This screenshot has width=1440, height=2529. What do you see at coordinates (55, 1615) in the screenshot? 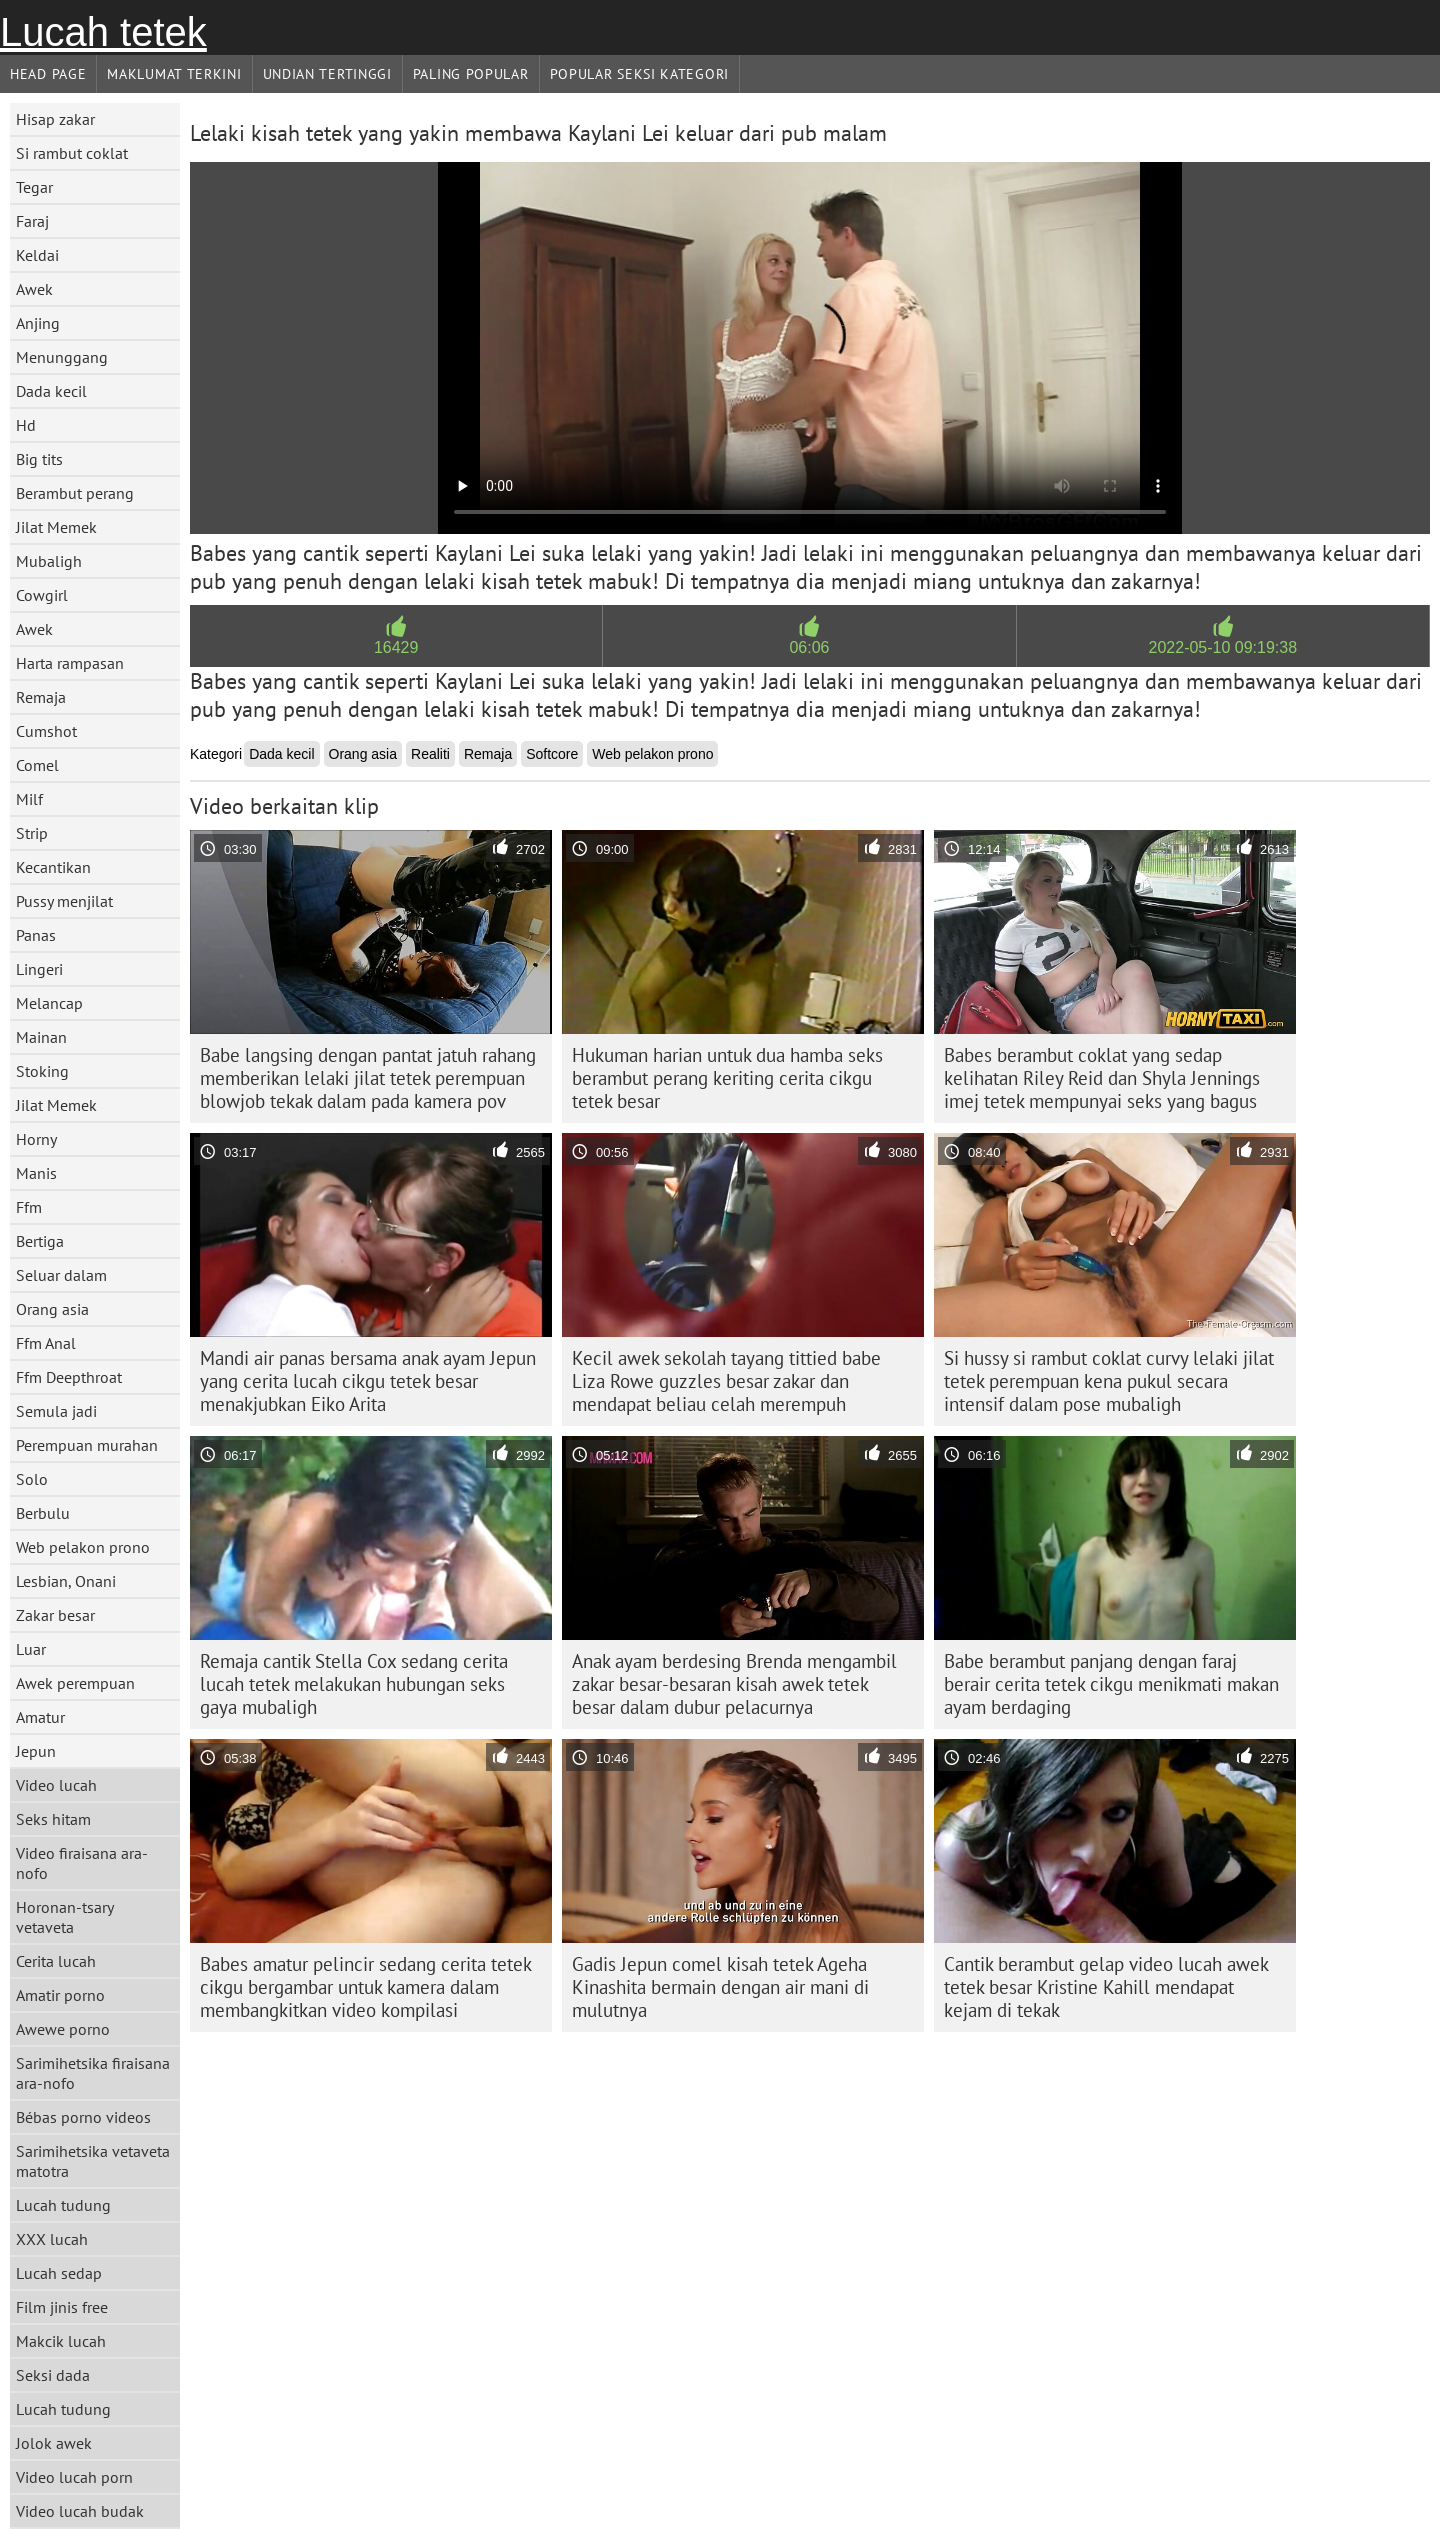
I see `Zakar besar` at bounding box center [55, 1615].